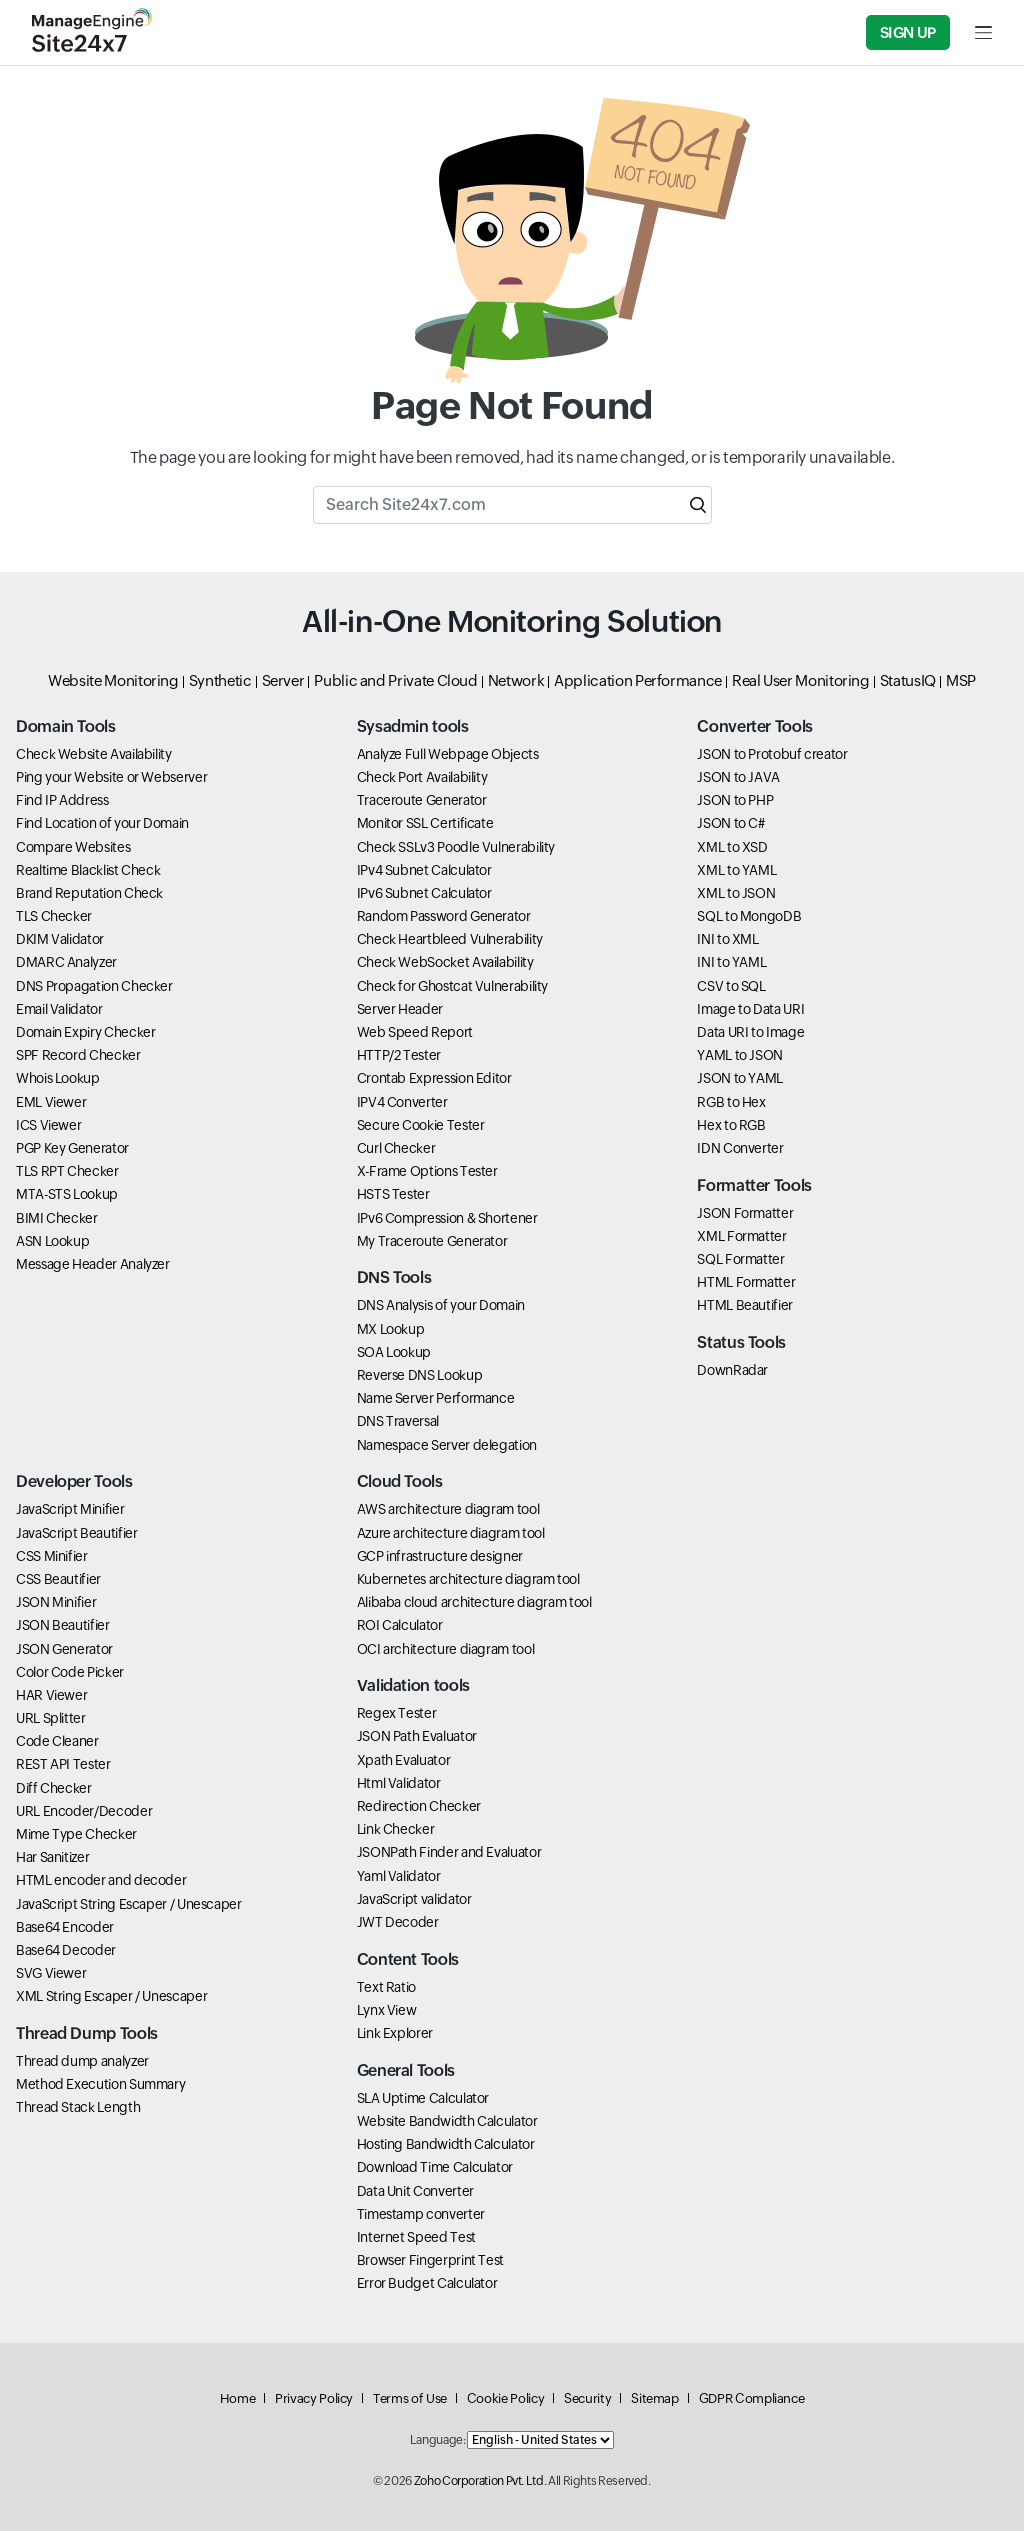 The image size is (1024, 2531). Describe the element at coordinates (93, 1264) in the screenshot. I see `Message Header Analyzer` at that location.